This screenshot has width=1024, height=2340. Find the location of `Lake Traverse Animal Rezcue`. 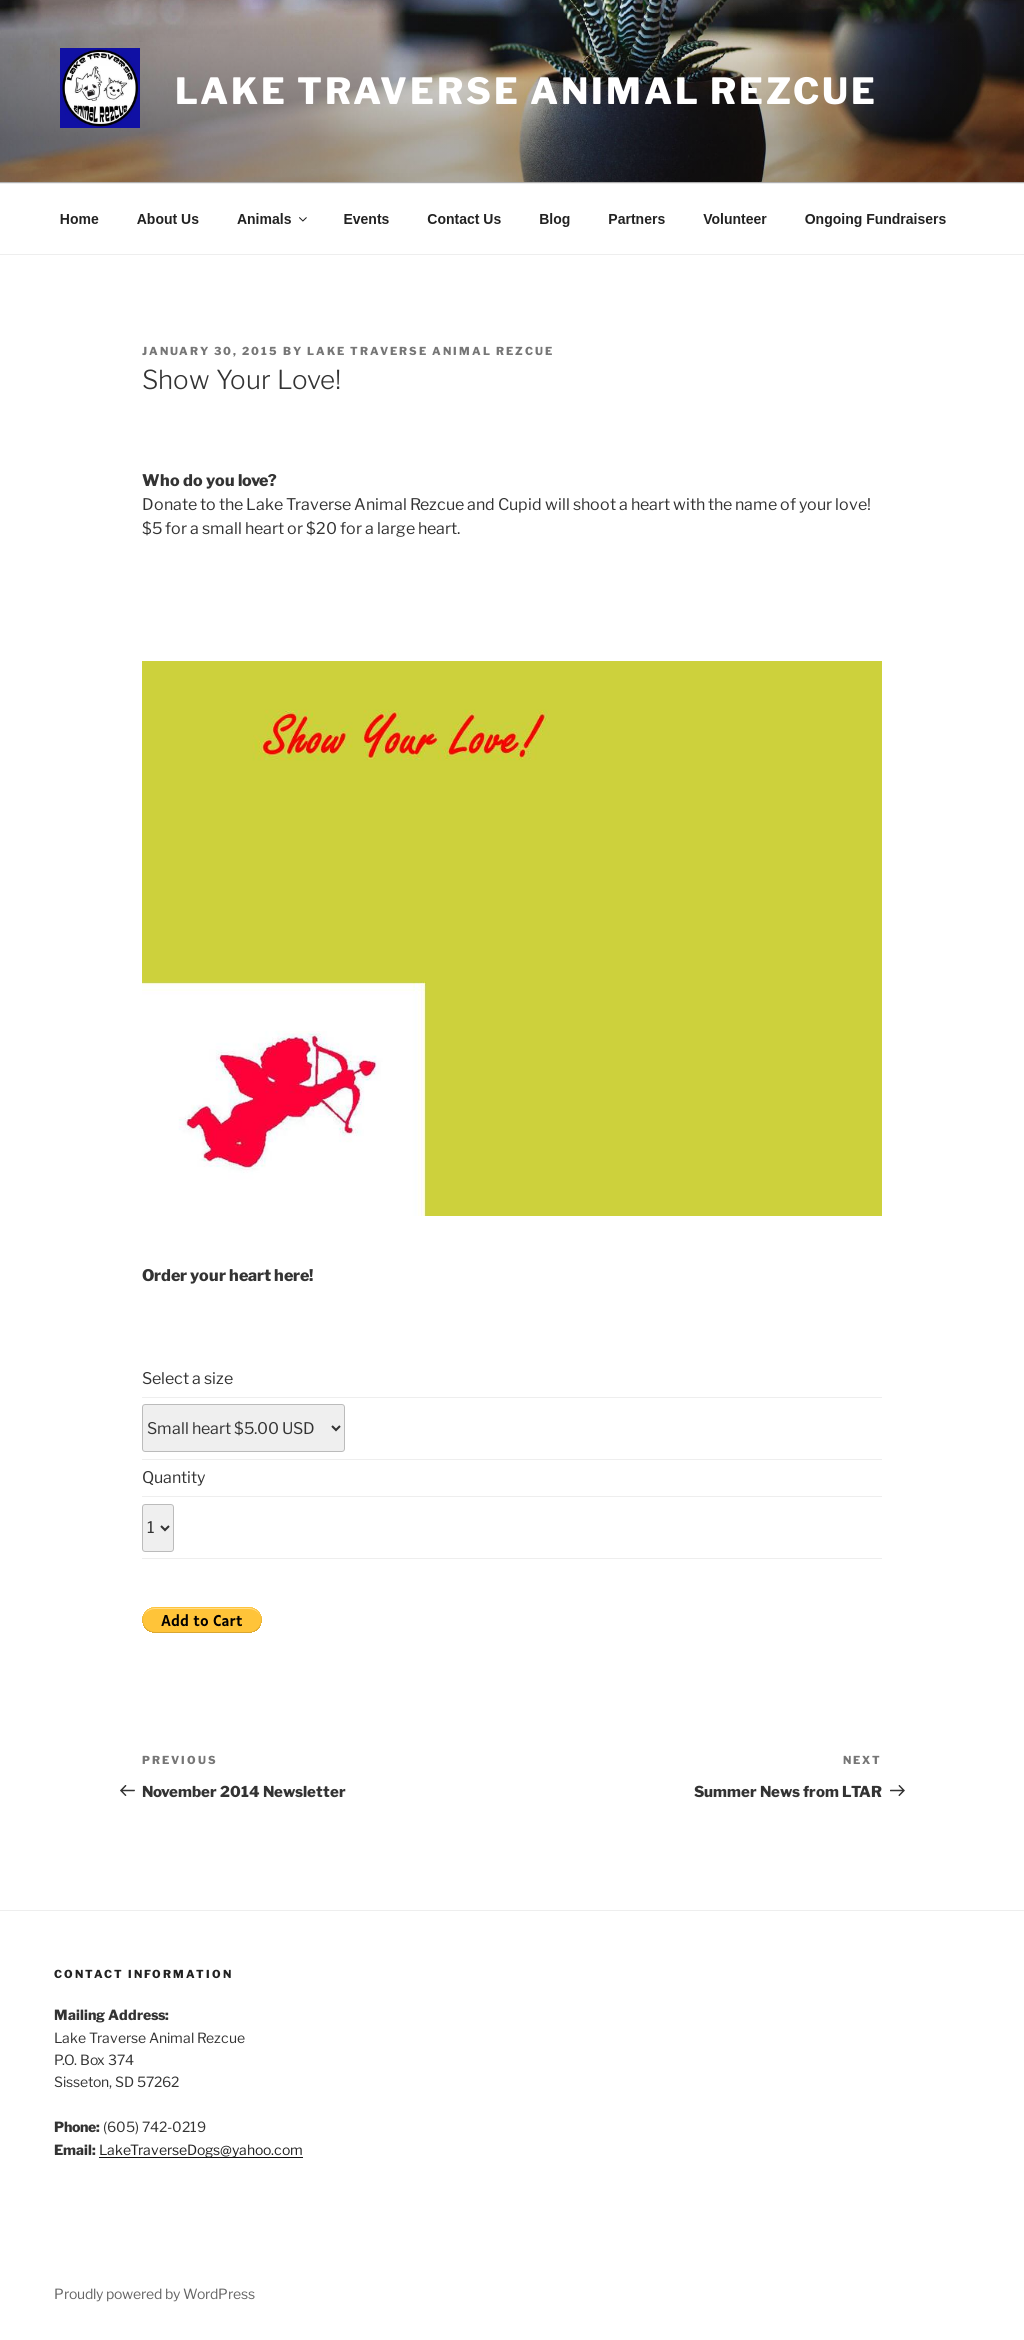

Lake Traverse Animal Rezcue is located at coordinates (526, 91).